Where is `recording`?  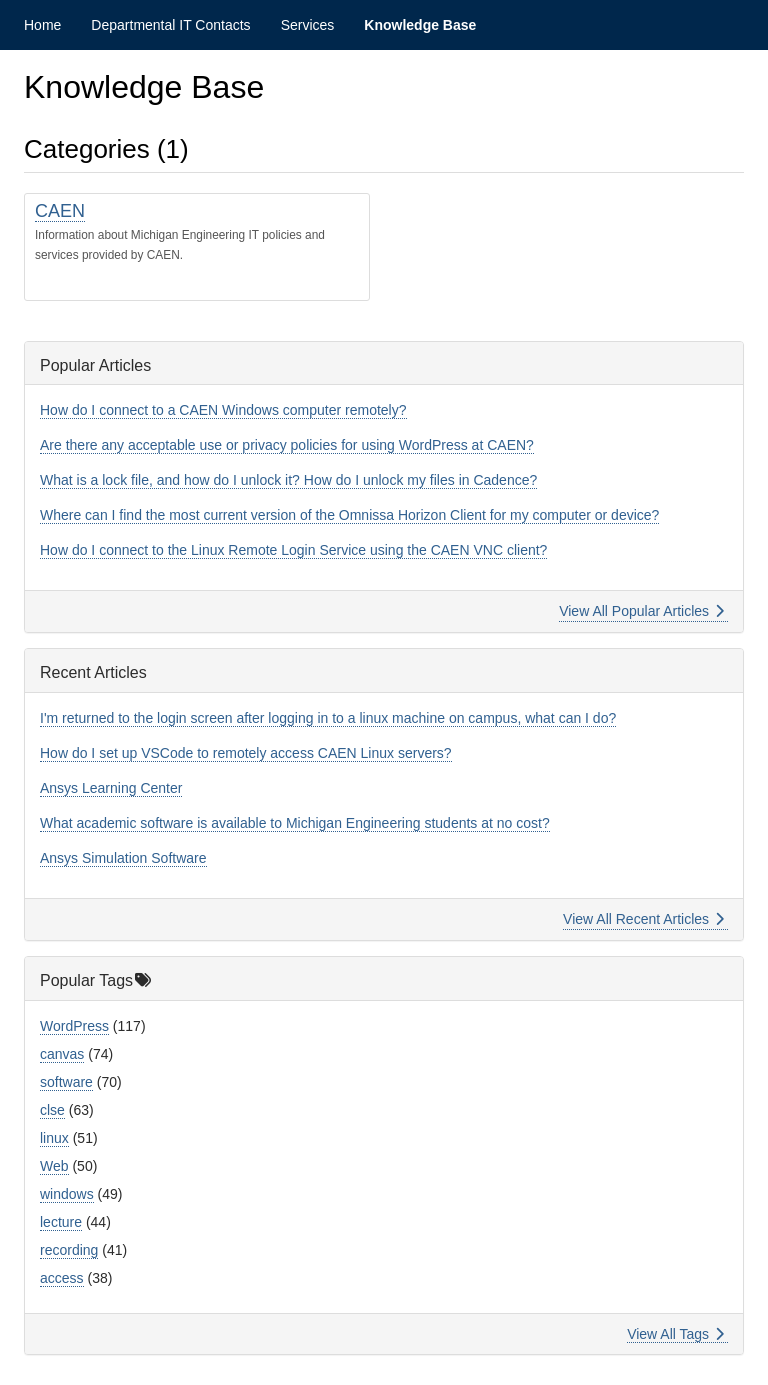
recording is located at coordinates (69, 1250).